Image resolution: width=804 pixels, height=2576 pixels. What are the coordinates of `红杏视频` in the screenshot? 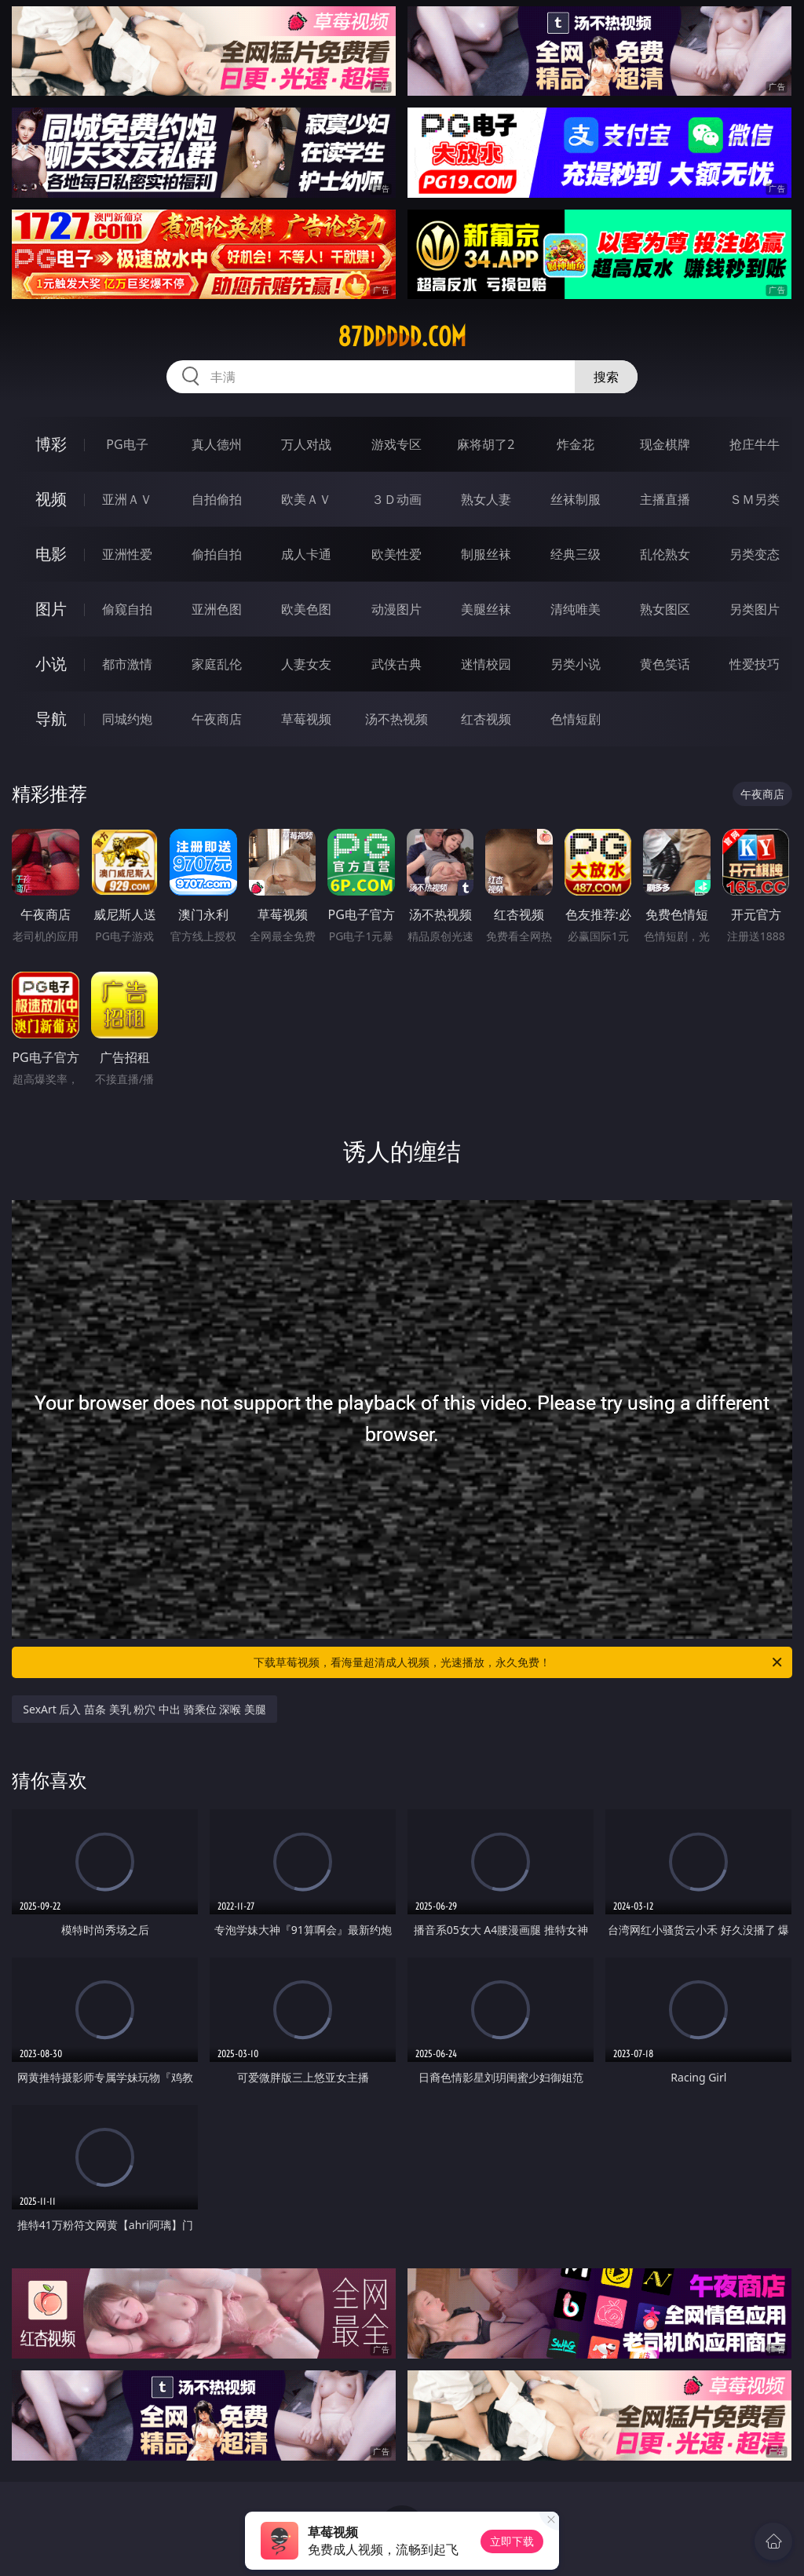 It's located at (486, 719).